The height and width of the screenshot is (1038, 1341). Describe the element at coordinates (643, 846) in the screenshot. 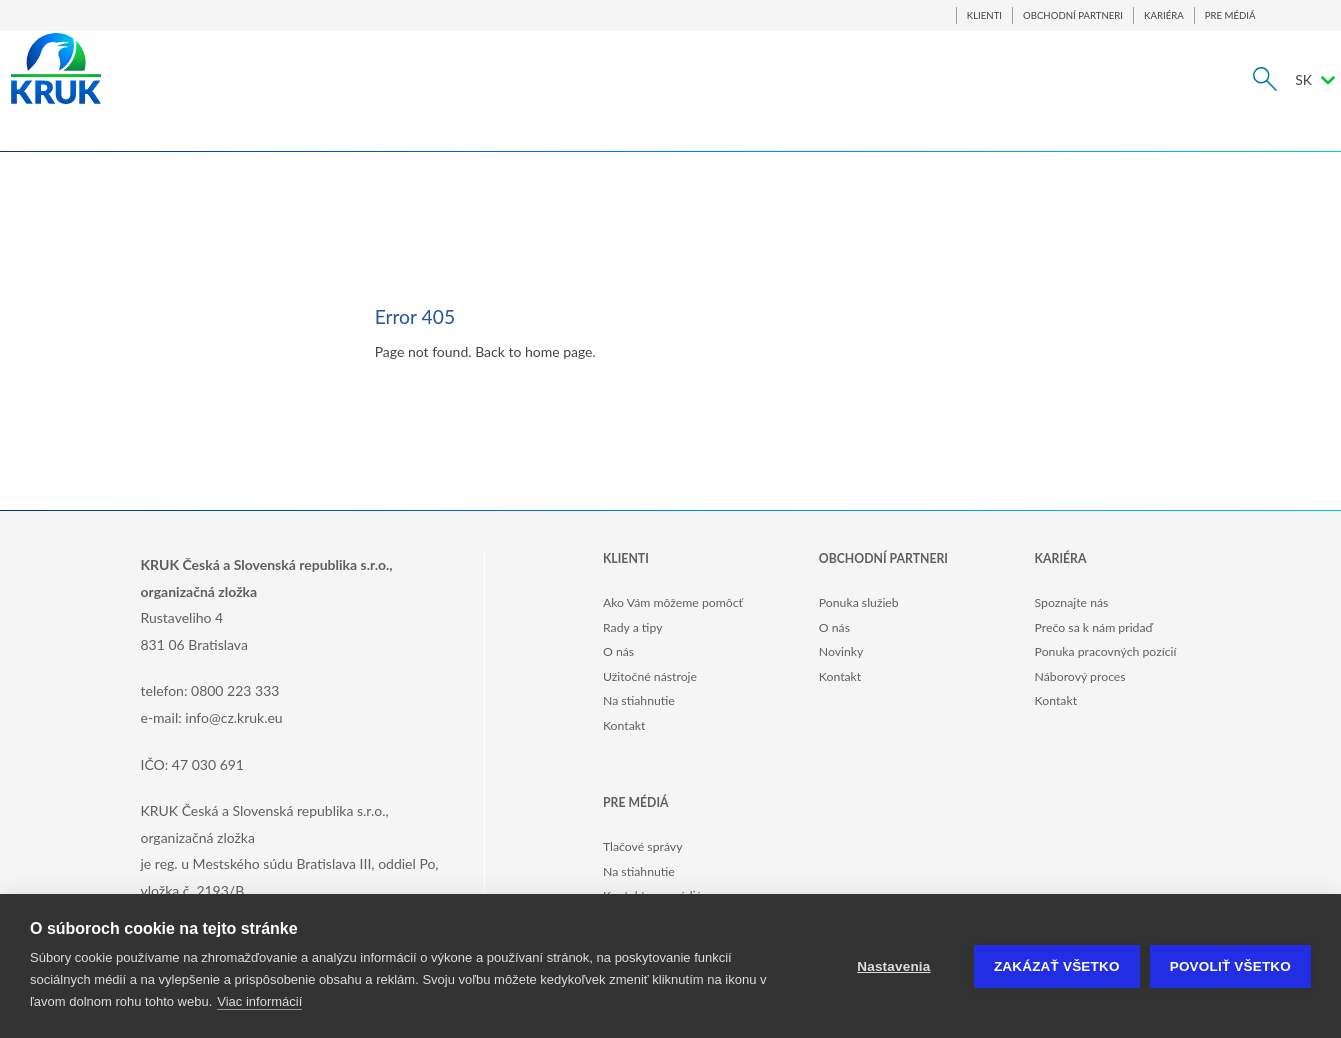

I see `Tlačové správy` at that location.